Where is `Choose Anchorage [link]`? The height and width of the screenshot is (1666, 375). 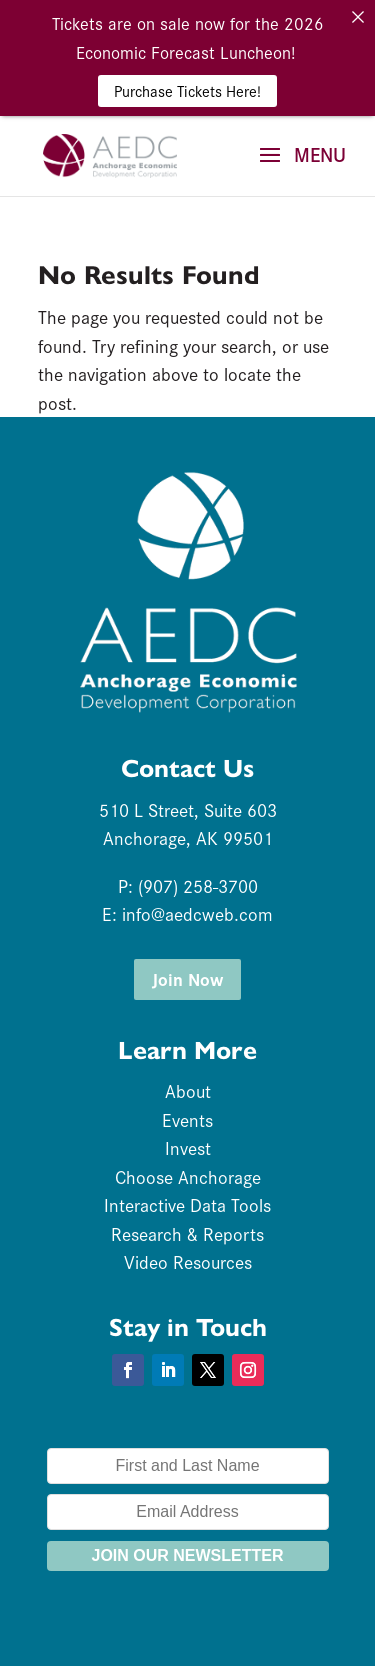 Choose Anchorage [link] is located at coordinates (188, 1176).